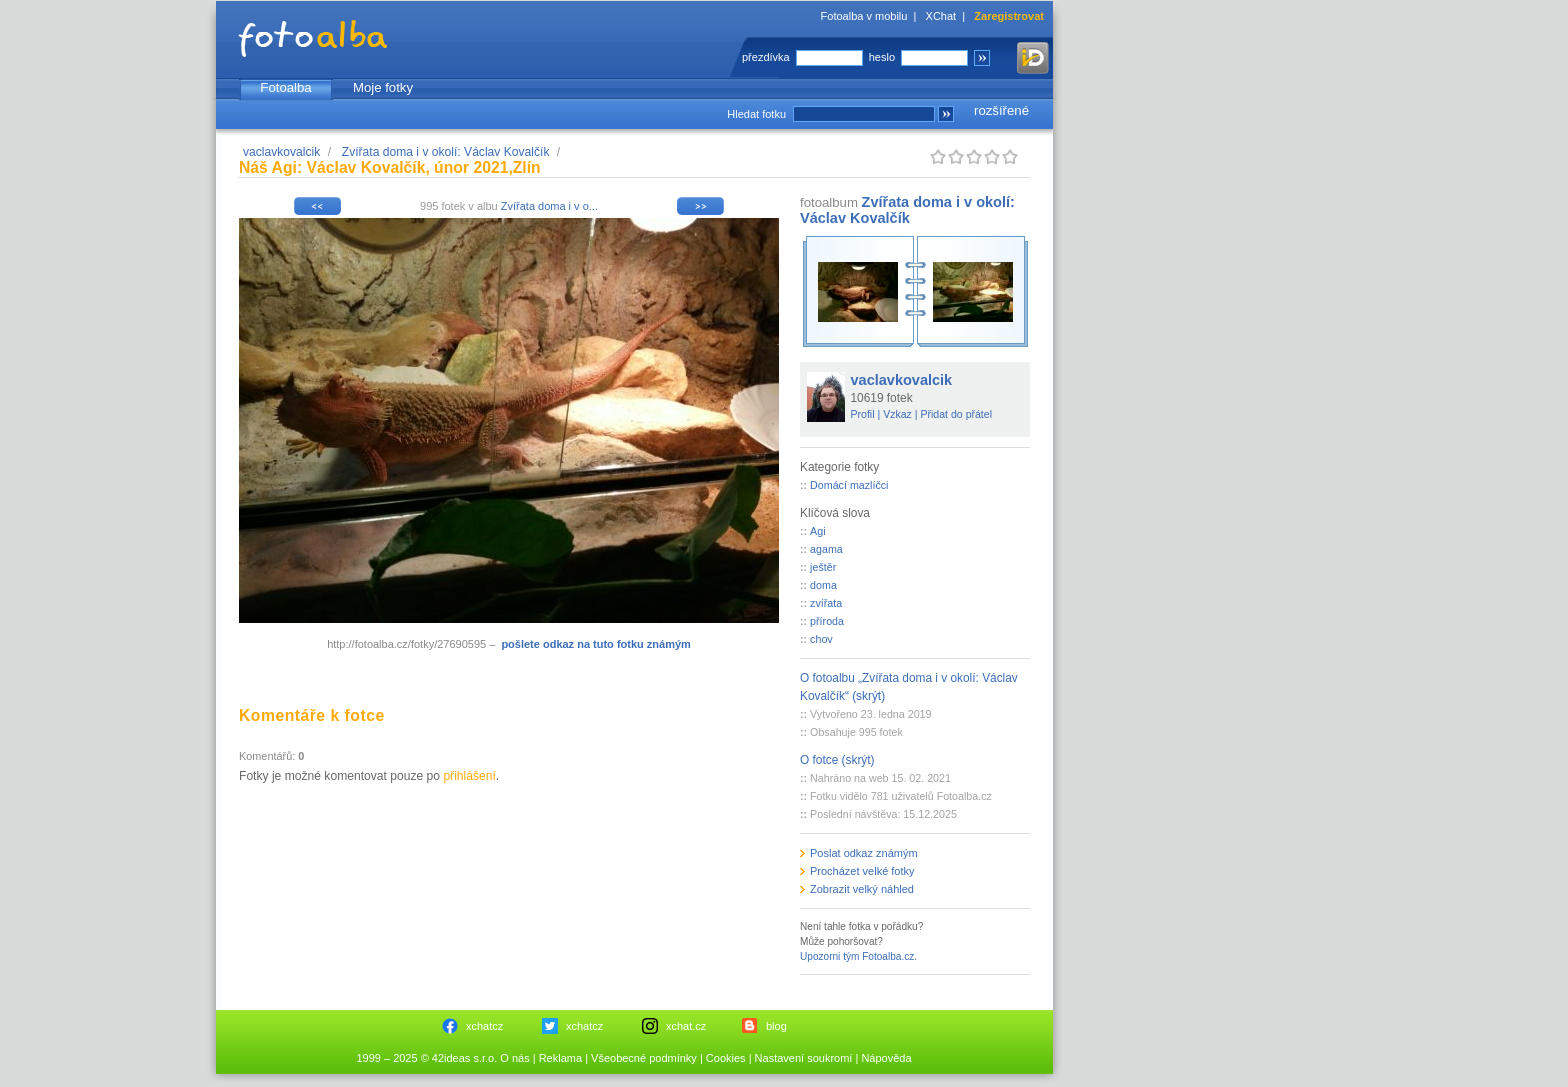 The width and height of the screenshot is (1568, 1087). Describe the element at coordinates (1001, 110) in the screenshot. I see `rozšířené` at that location.